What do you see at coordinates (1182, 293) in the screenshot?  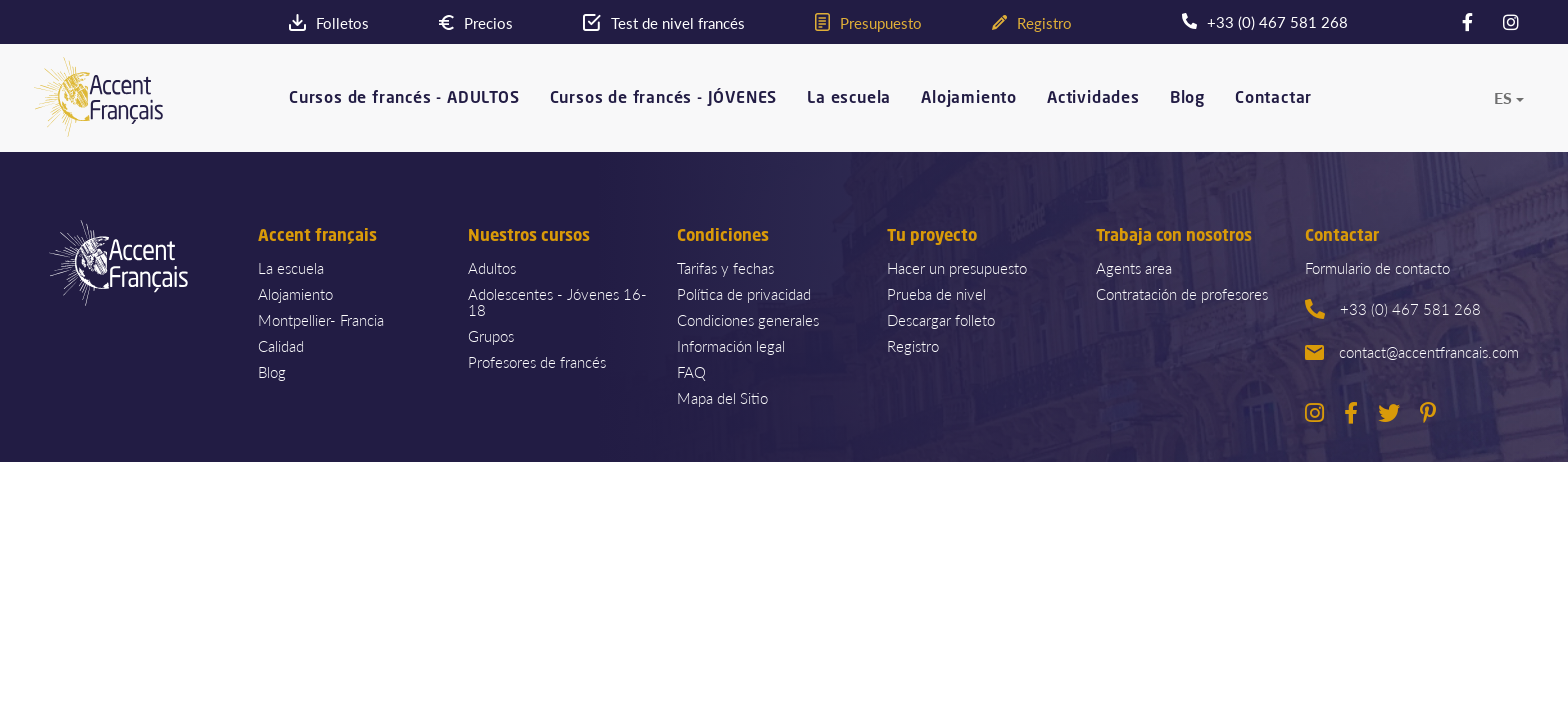 I see `Contratación de profesores` at bounding box center [1182, 293].